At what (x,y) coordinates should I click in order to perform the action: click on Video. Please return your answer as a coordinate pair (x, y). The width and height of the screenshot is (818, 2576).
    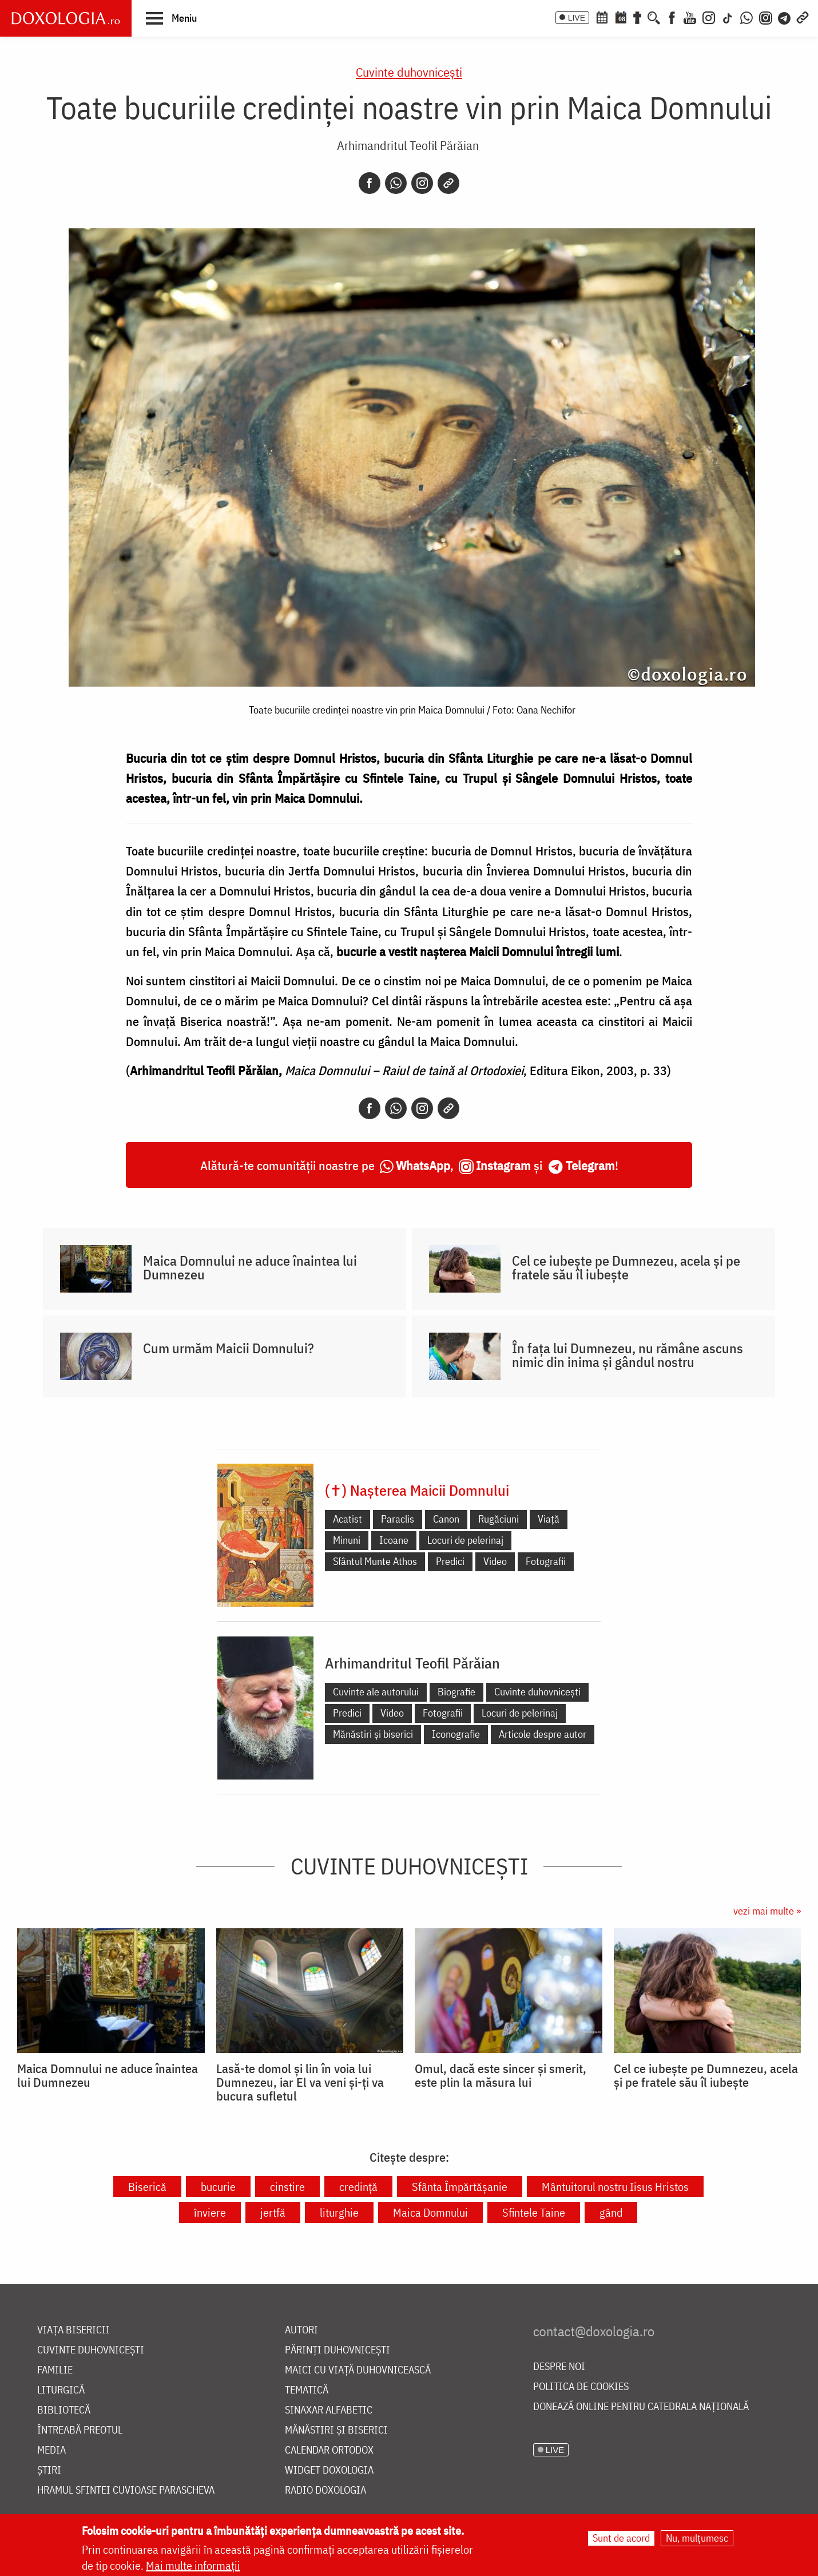
    Looking at the image, I should click on (495, 1561).